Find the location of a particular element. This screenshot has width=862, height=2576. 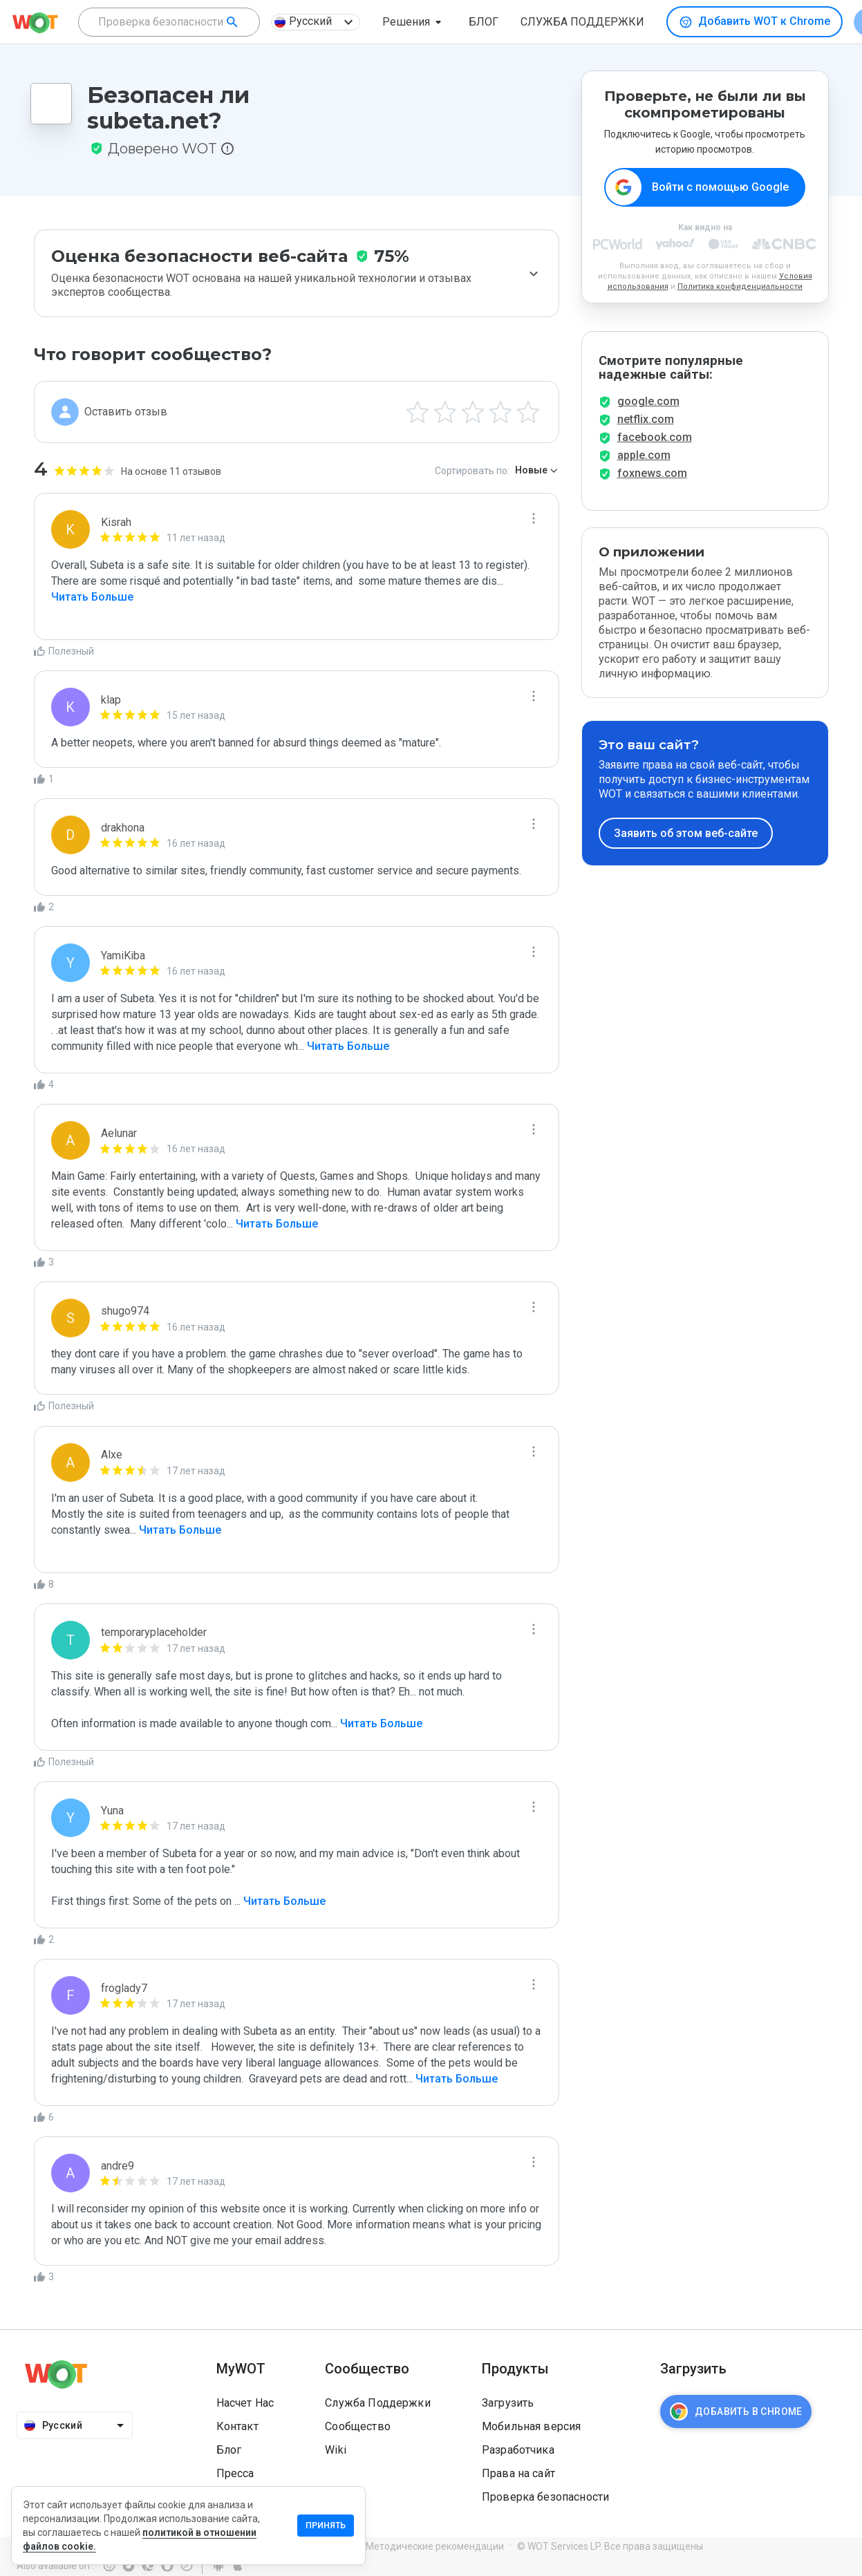

Методические рекомендации is located at coordinates (435, 2546).